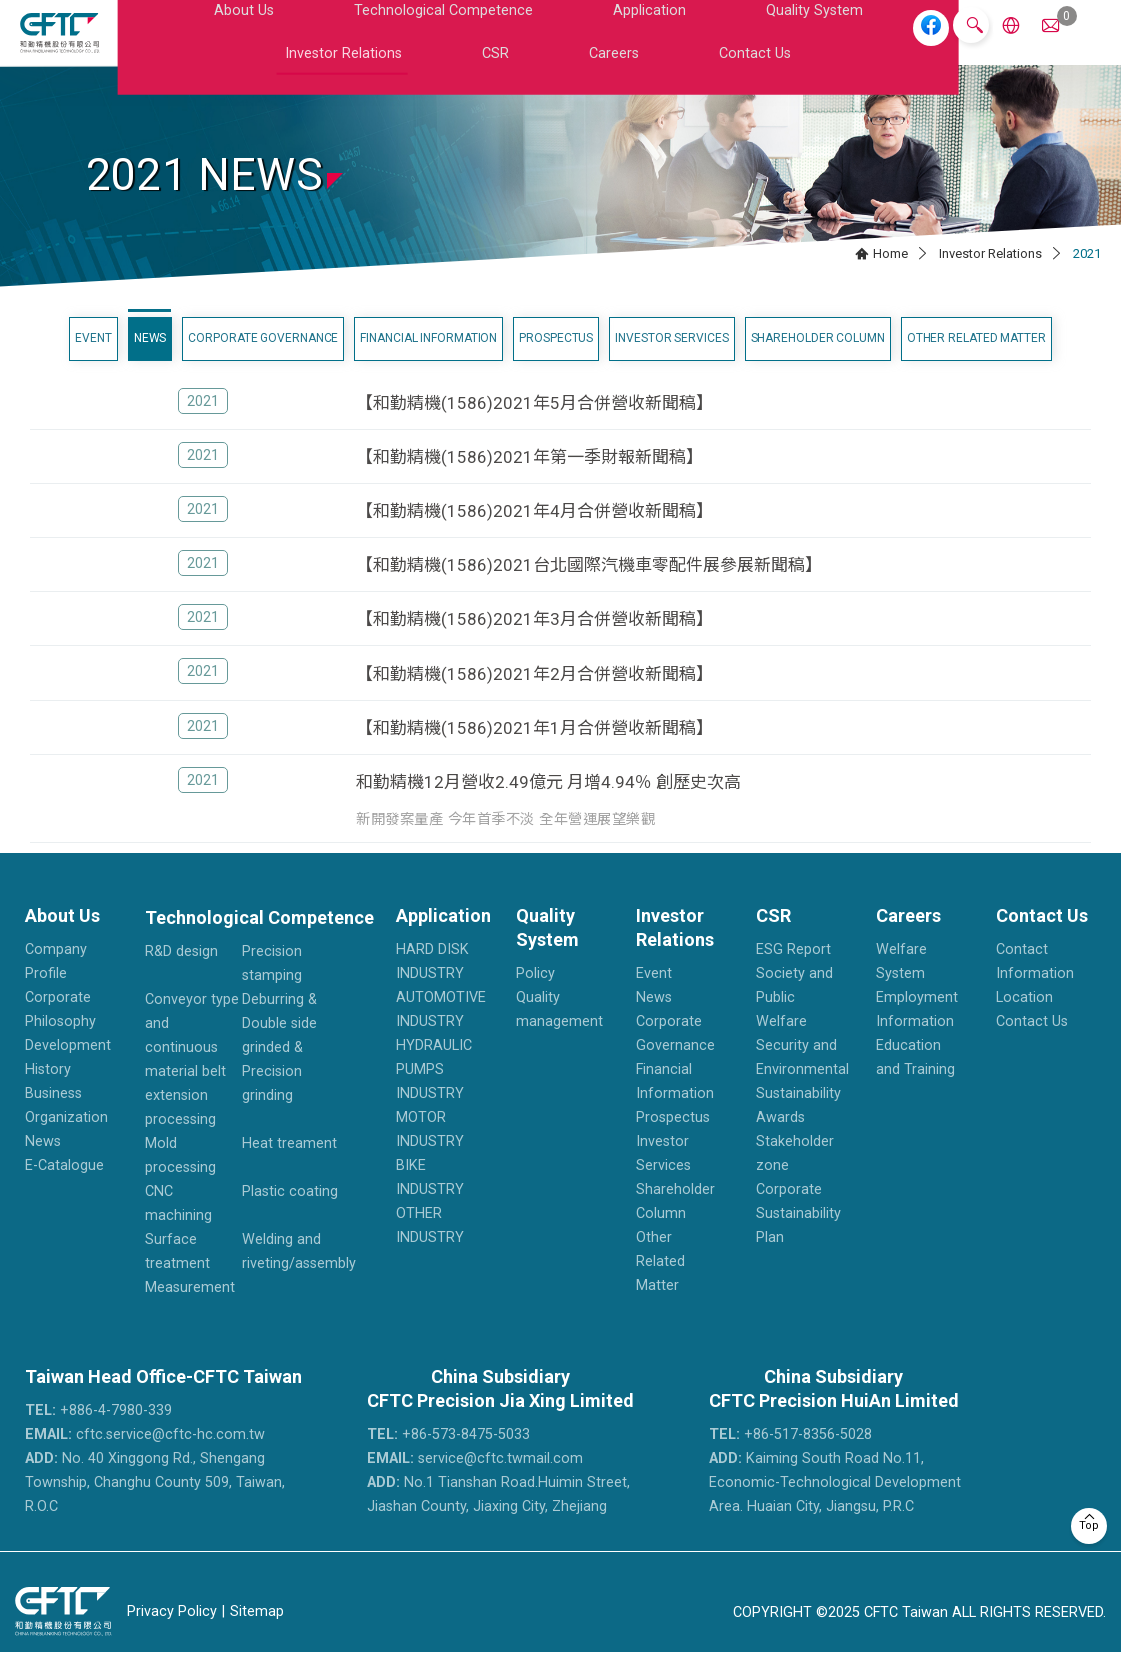 The image size is (1121, 1676). What do you see at coordinates (93, 361) in the screenshot?
I see `Event` at bounding box center [93, 361].